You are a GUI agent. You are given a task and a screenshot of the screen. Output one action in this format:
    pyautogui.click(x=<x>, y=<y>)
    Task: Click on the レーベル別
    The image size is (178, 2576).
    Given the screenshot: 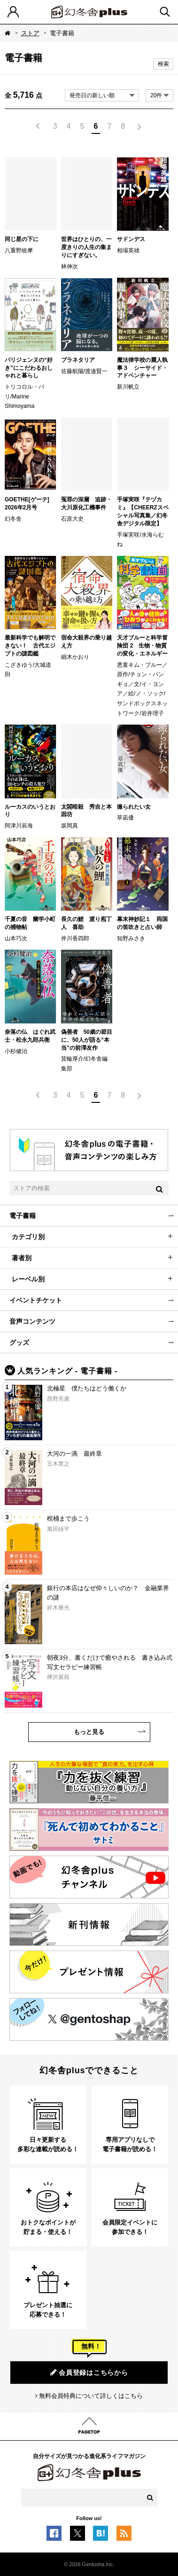 What is the action you would take?
    pyautogui.click(x=28, y=1279)
    